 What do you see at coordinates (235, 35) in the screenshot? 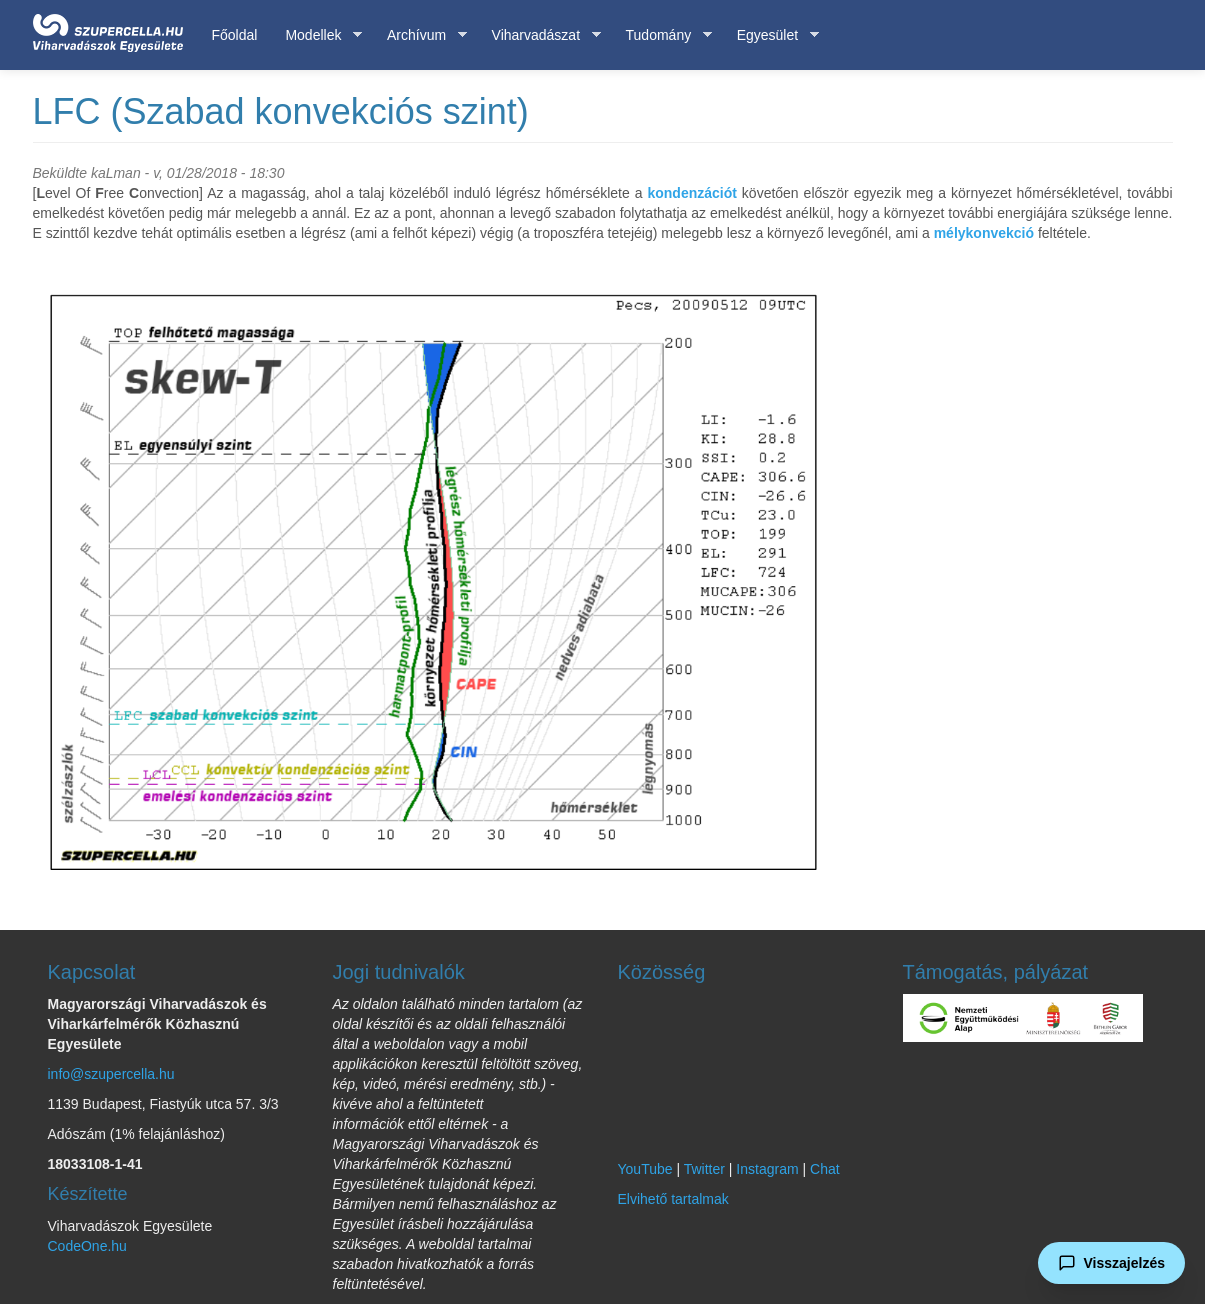
I see `Főoldal` at bounding box center [235, 35].